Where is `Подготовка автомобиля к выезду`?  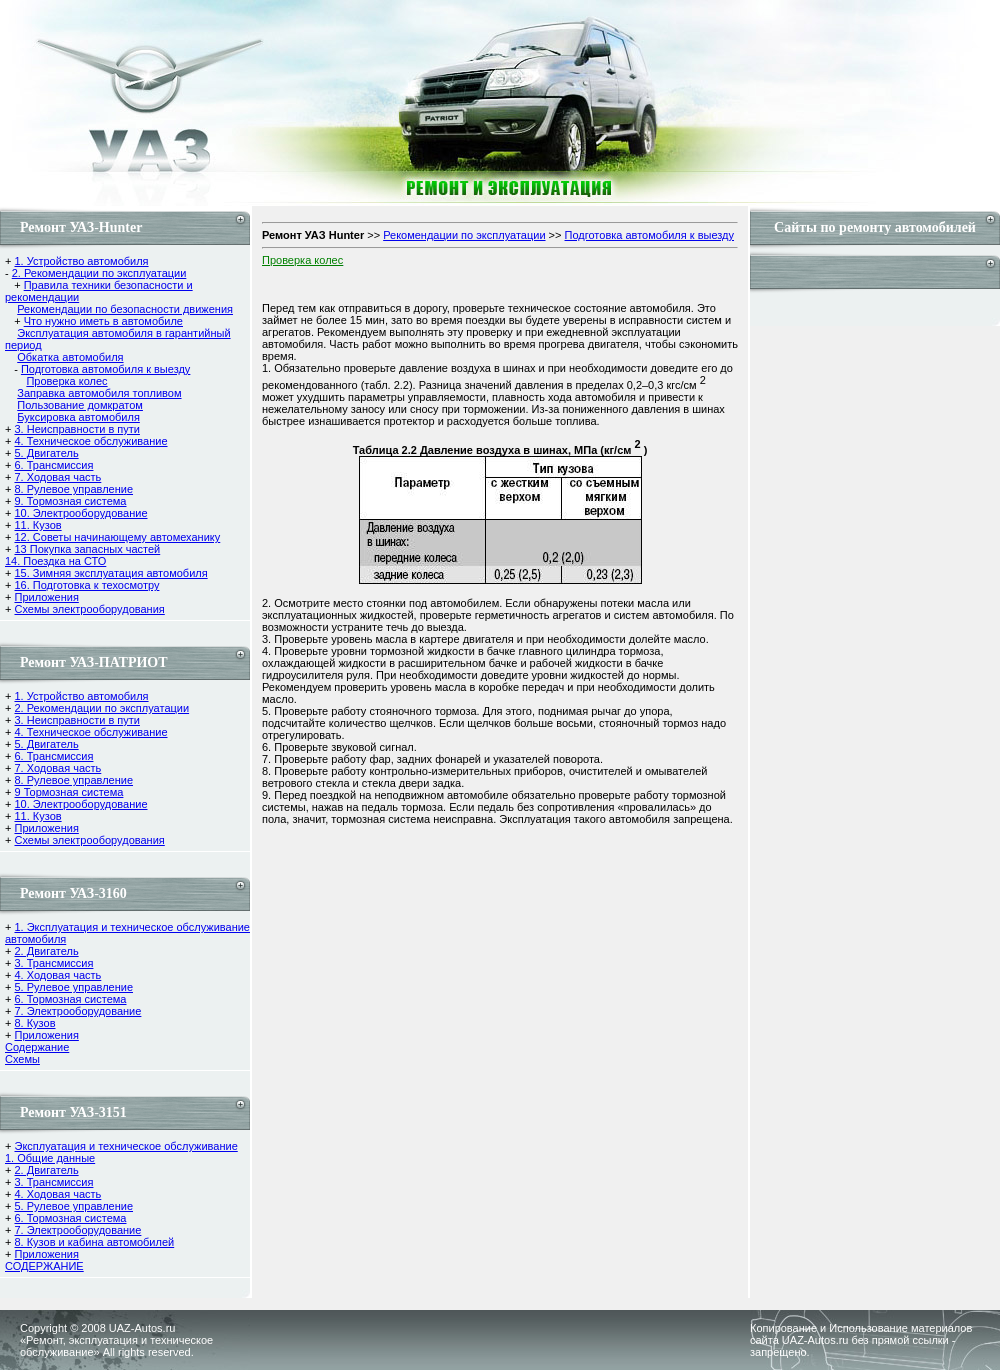
Подготовка автомобиля к выезду is located at coordinates (105, 369).